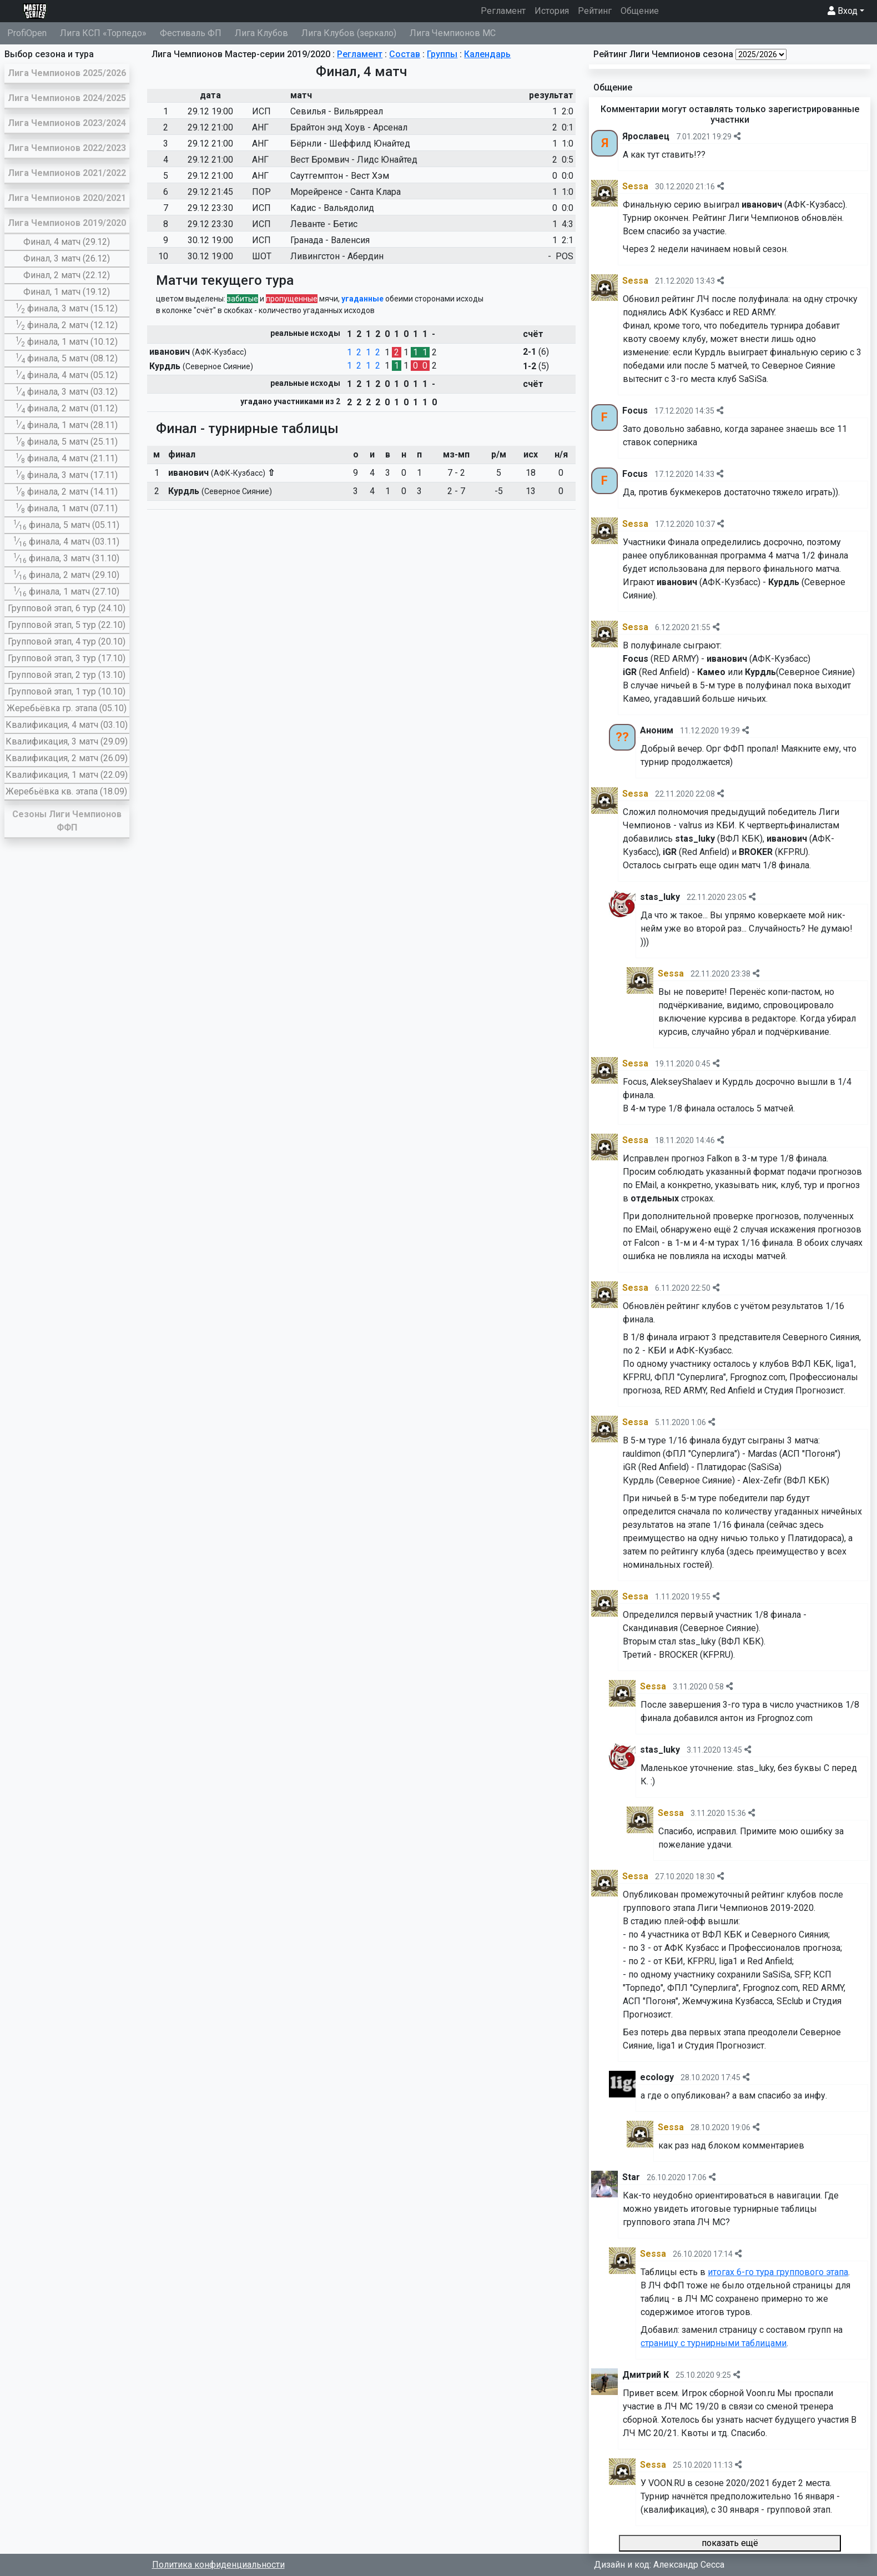 Image resolution: width=877 pixels, height=2576 pixels. Describe the element at coordinates (737, 136) in the screenshot. I see `[img]` at that location.